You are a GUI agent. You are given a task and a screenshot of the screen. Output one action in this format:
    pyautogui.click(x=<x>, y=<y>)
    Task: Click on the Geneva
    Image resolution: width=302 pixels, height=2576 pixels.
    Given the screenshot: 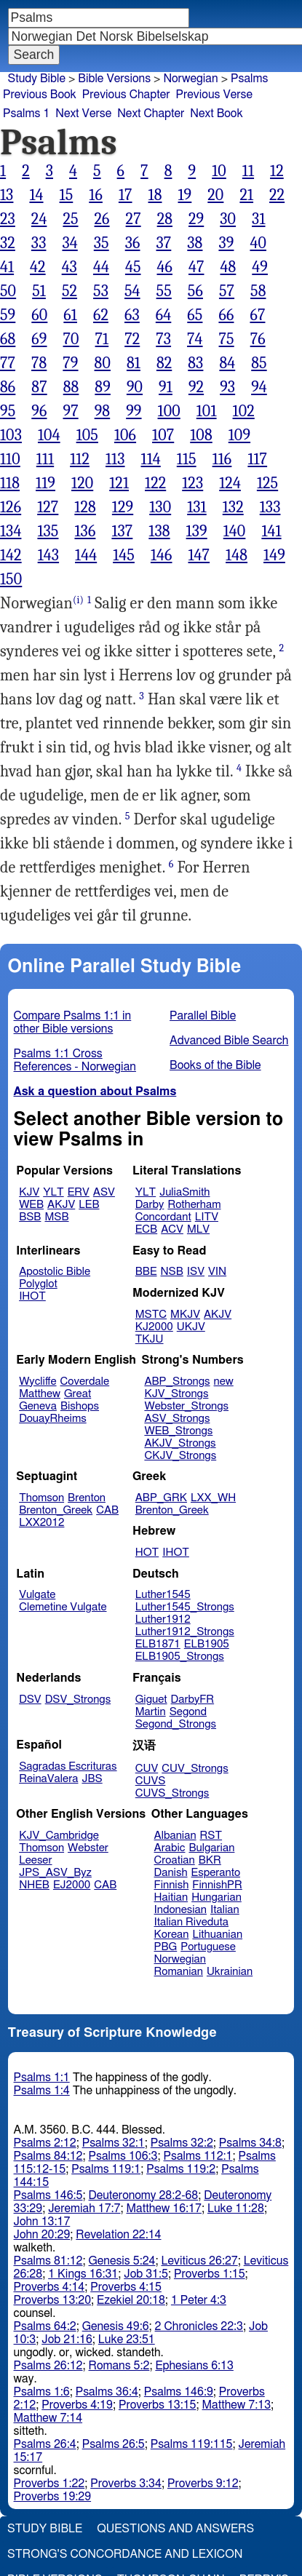 What is the action you would take?
    pyautogui.click(x=38, y=1406)
    